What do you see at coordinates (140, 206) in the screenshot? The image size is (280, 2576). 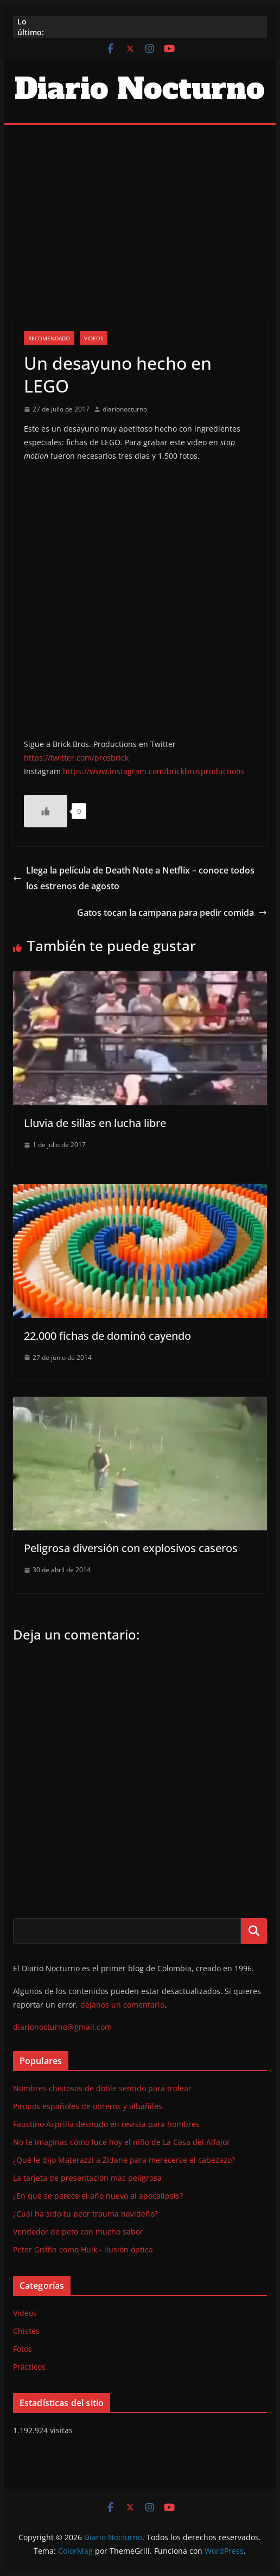 I see `[Advertisement]` at bounding box center [140, 206].